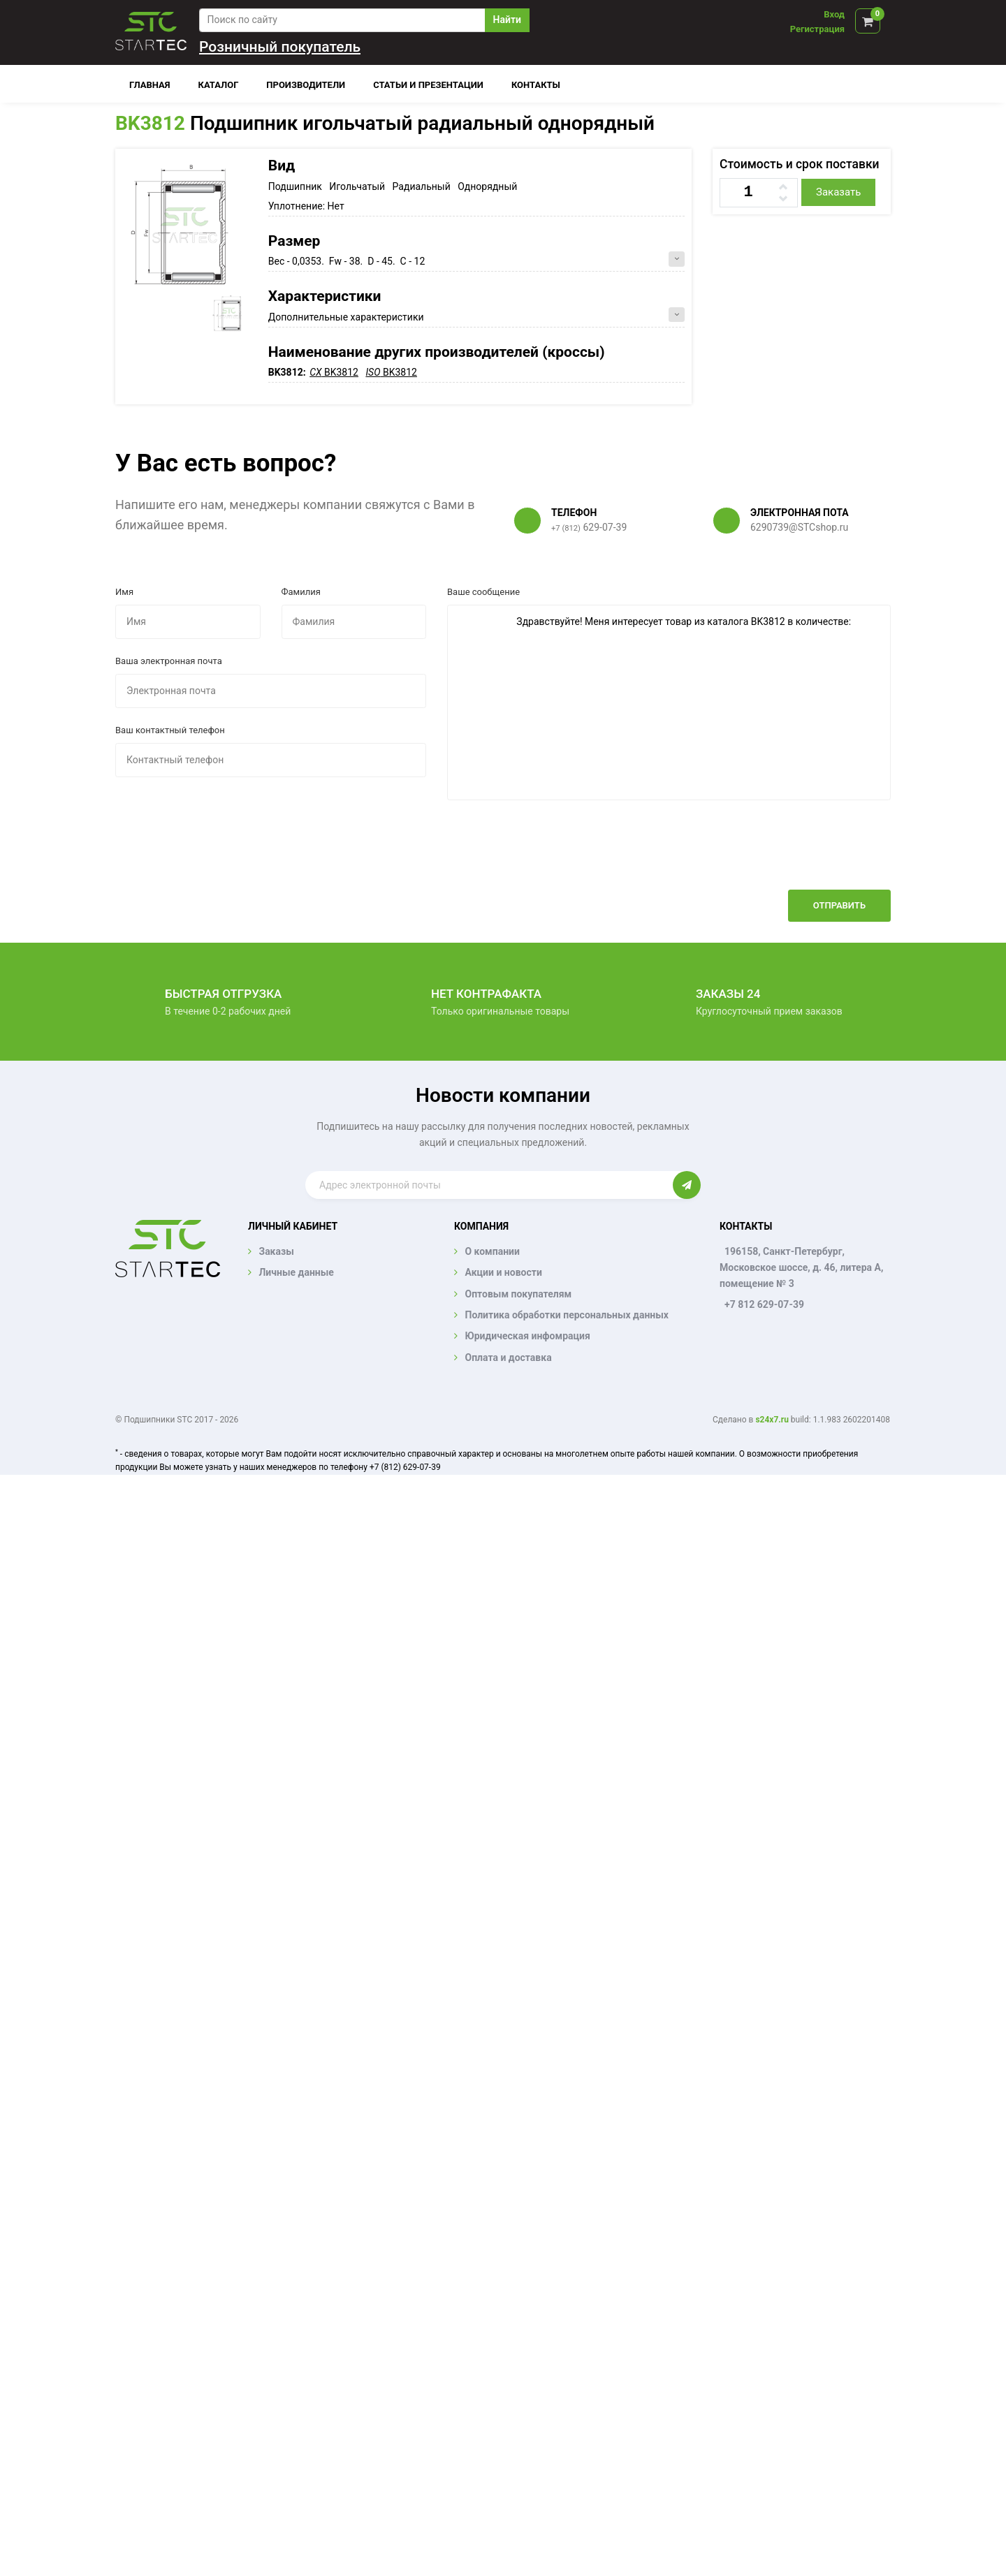  What do you see at coordinates (771, 1420) in the screenshot?
I see `s24x7.ru` at bounding box center [771, 1420].